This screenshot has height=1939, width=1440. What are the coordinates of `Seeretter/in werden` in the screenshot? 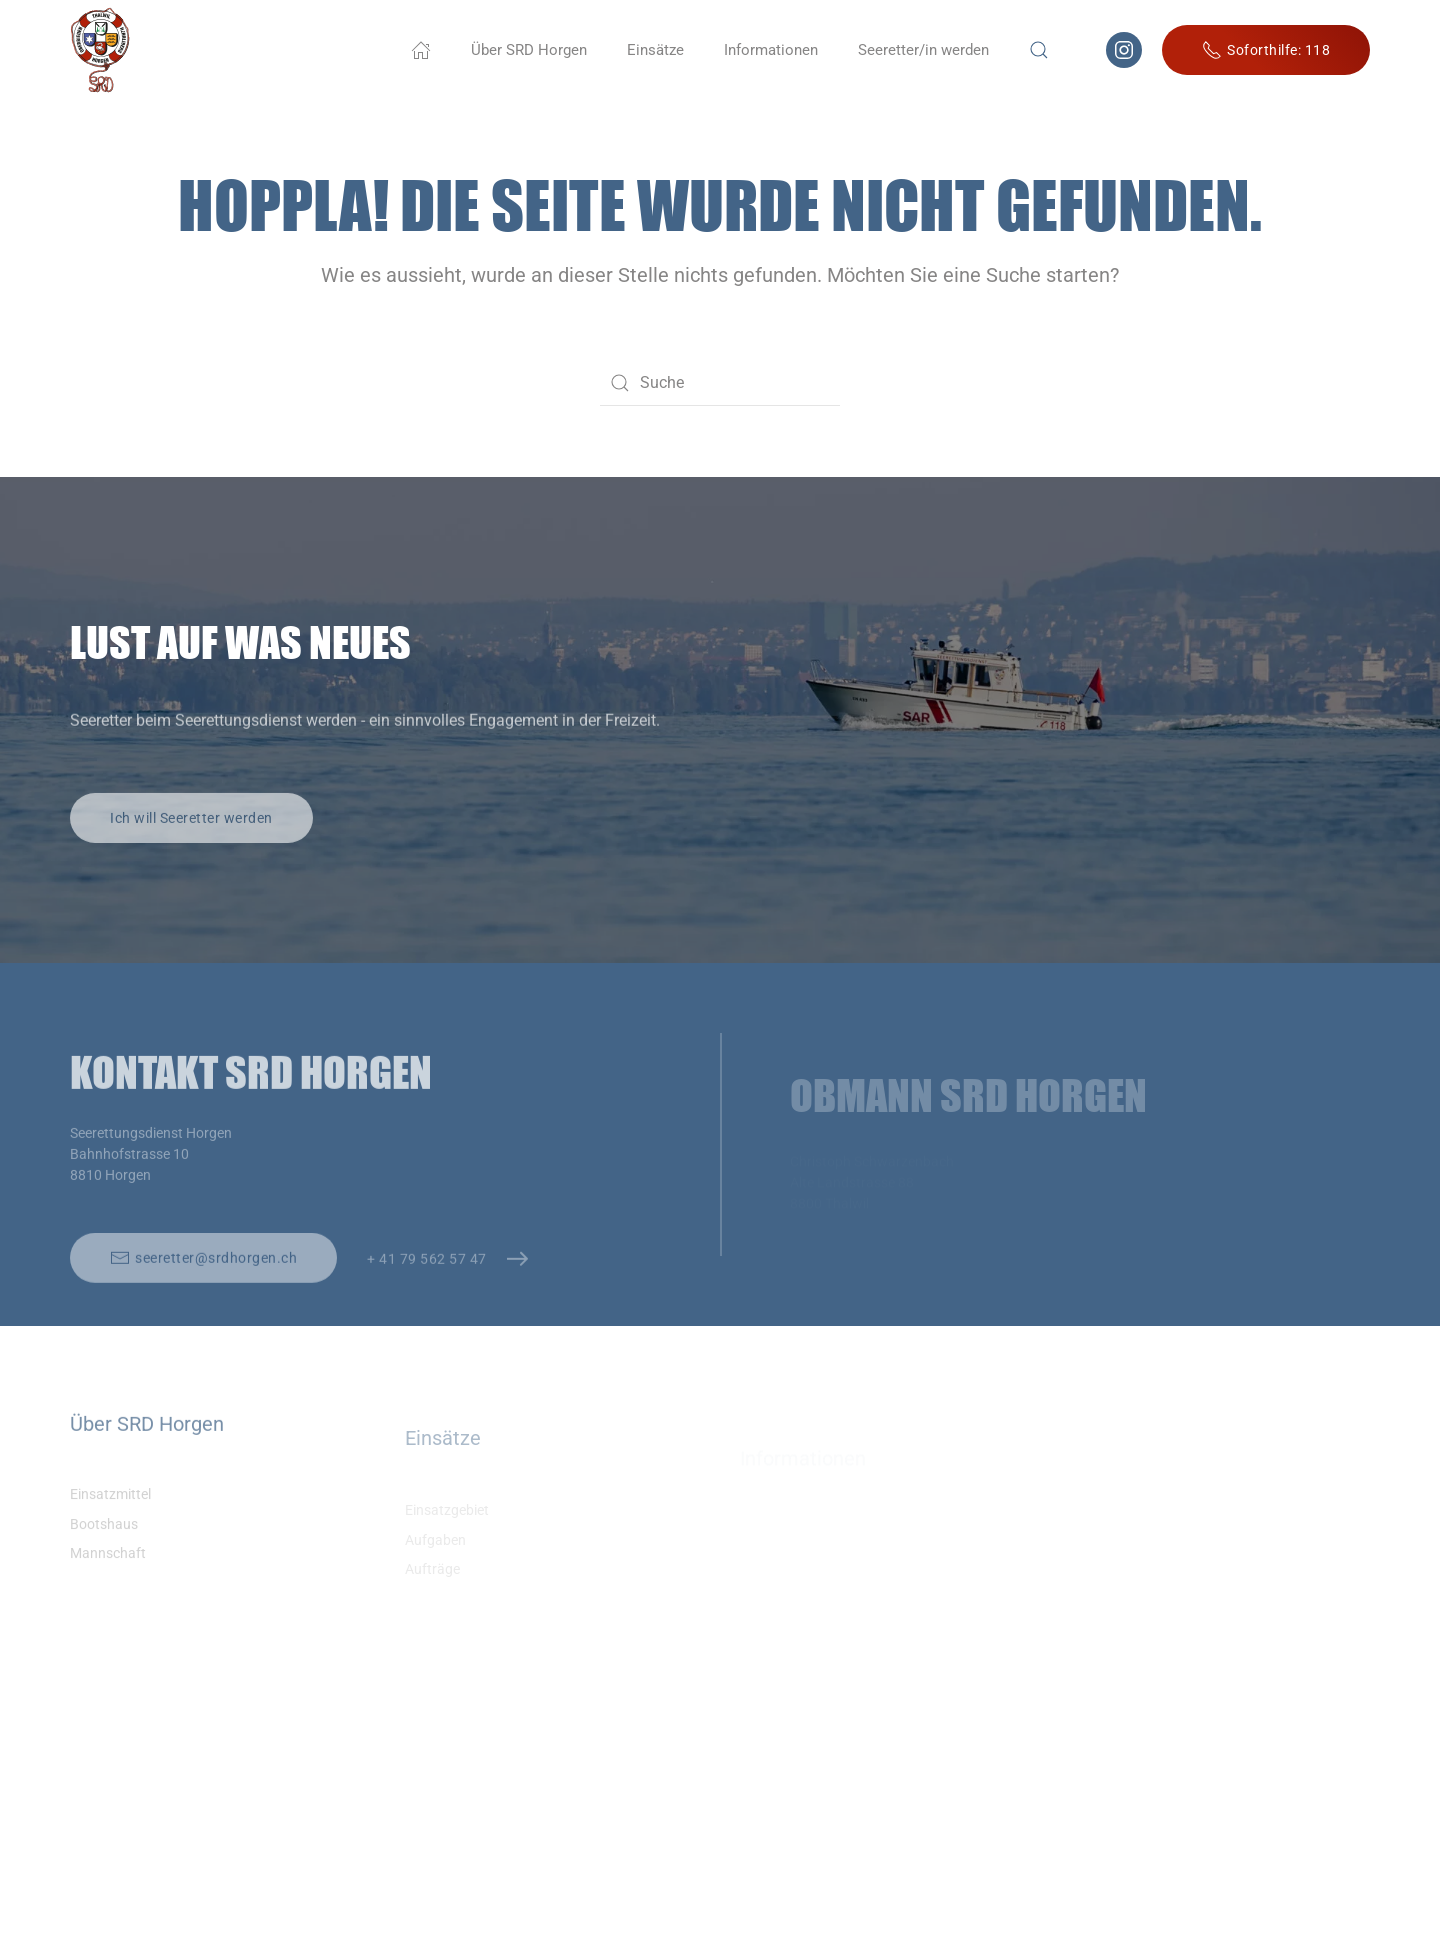 It's located at (923, 50).